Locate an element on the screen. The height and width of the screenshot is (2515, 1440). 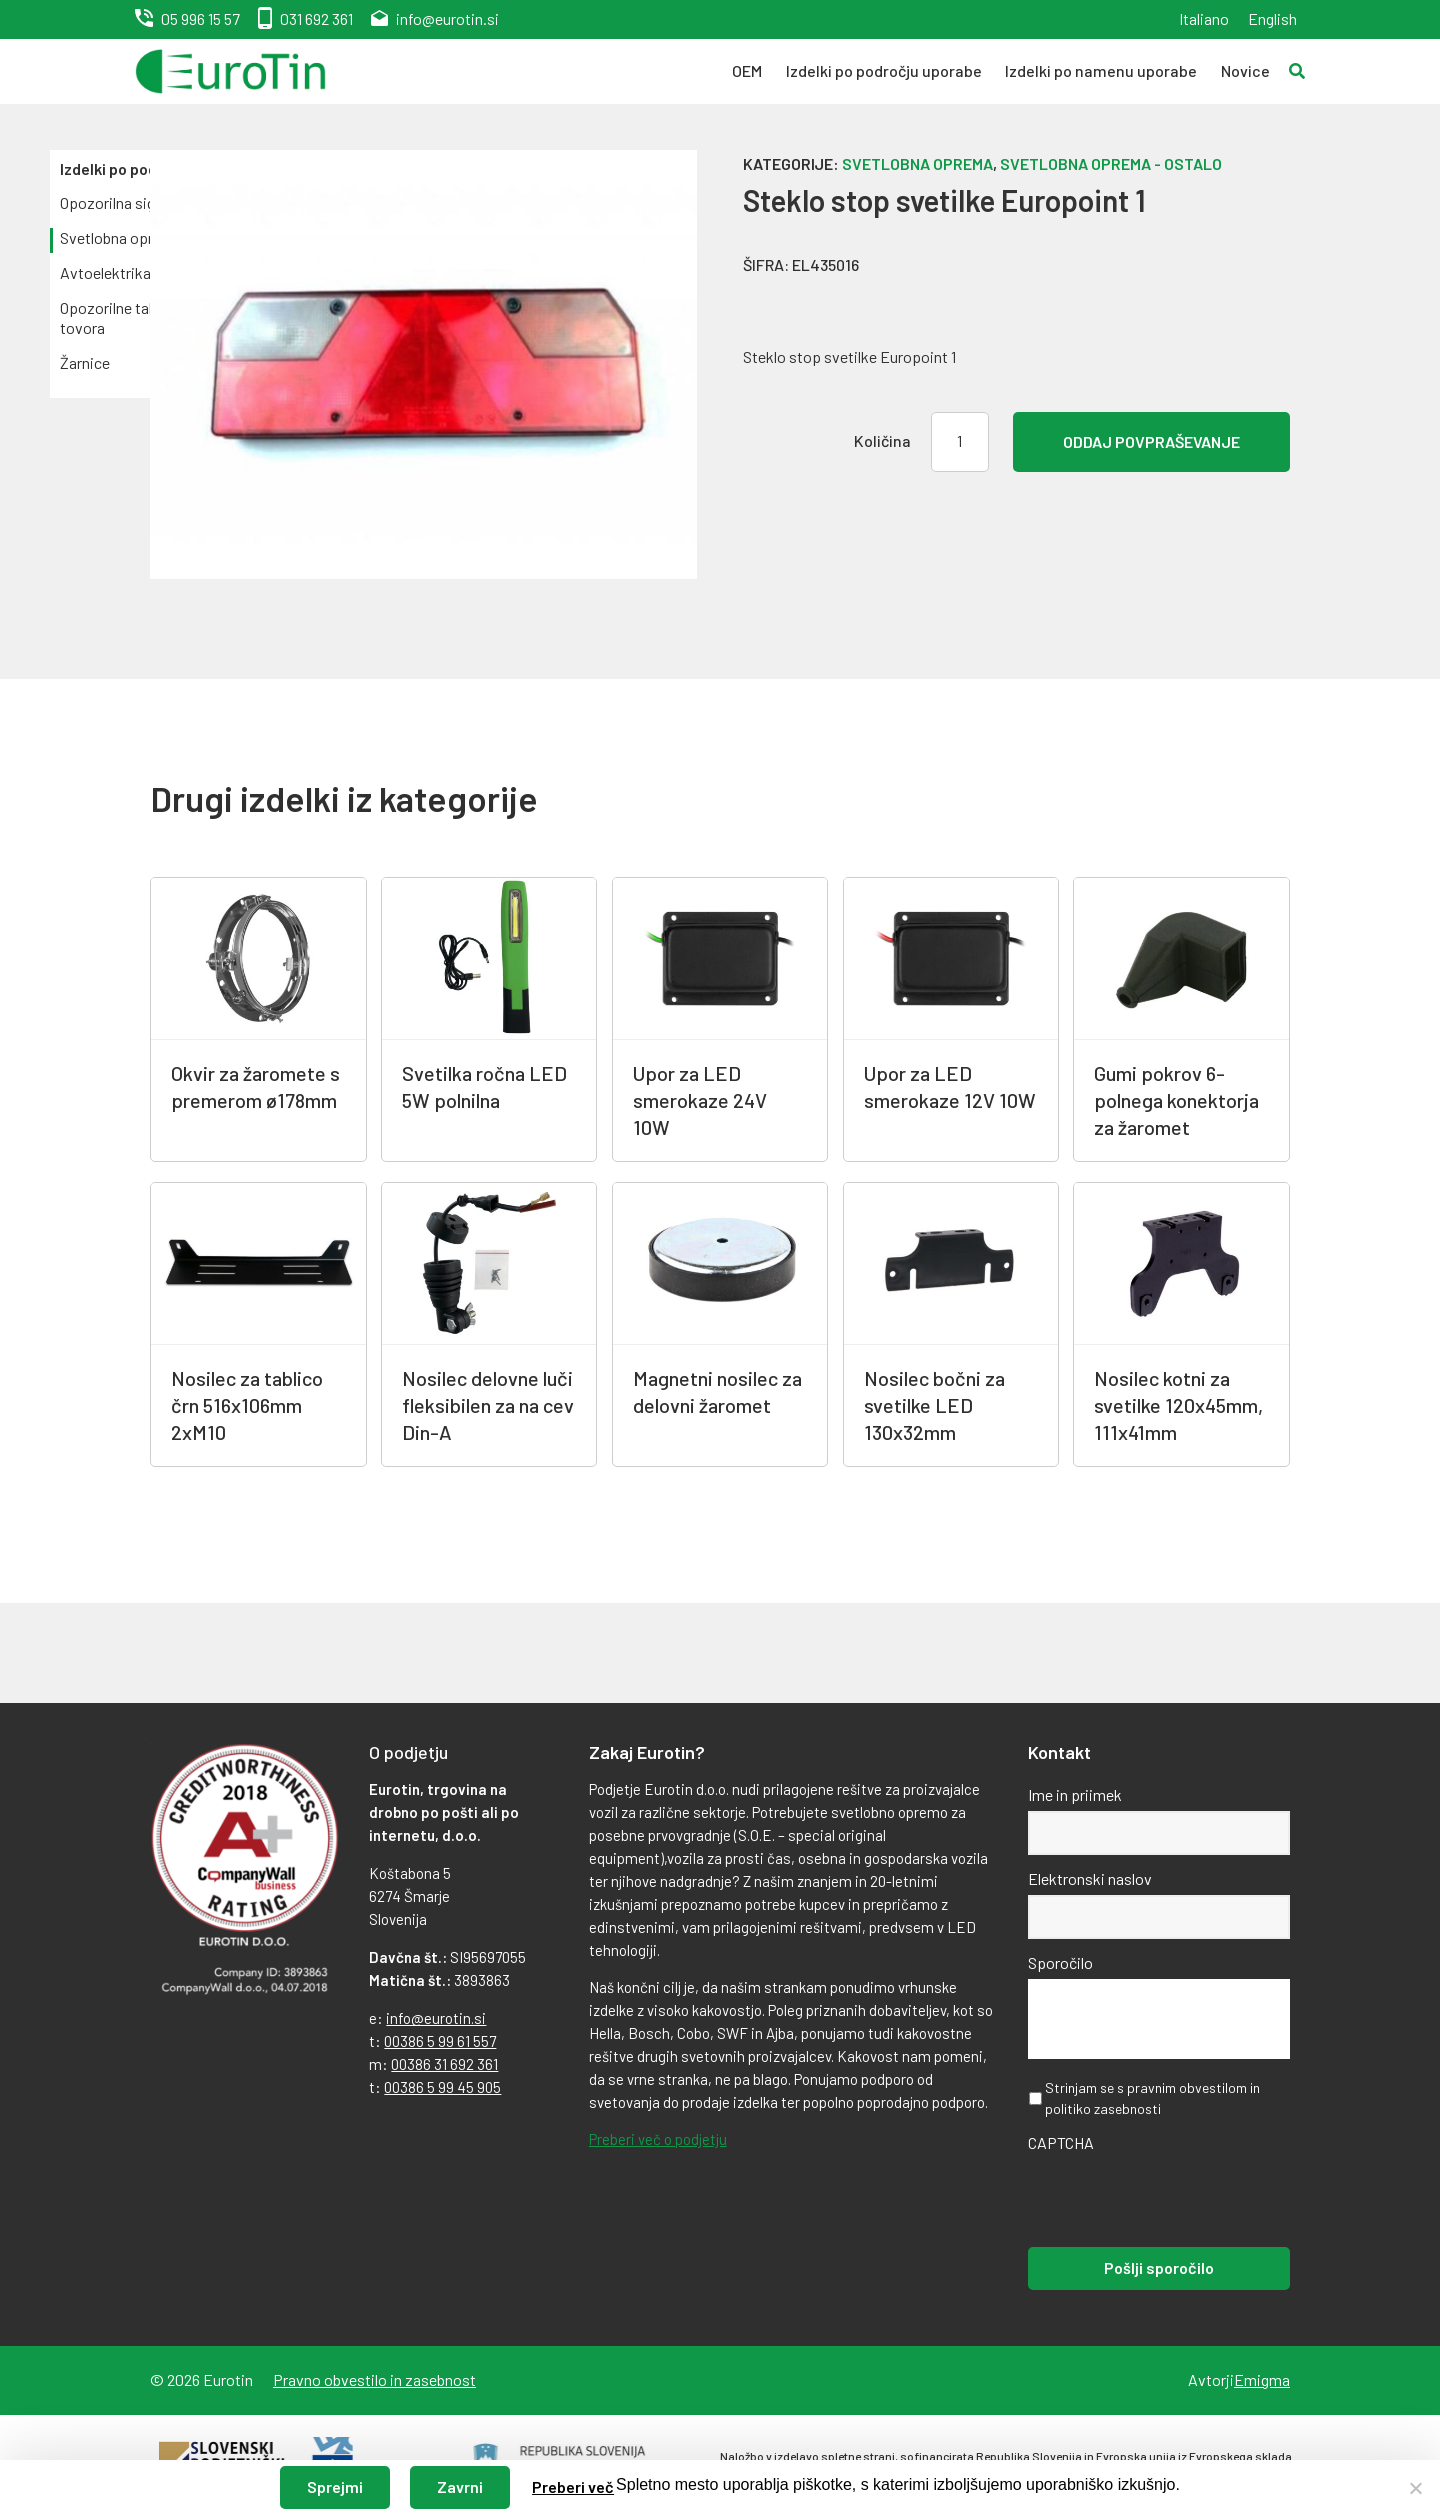
00386 5 99 61 557 is located at coordinates (440, 2041).